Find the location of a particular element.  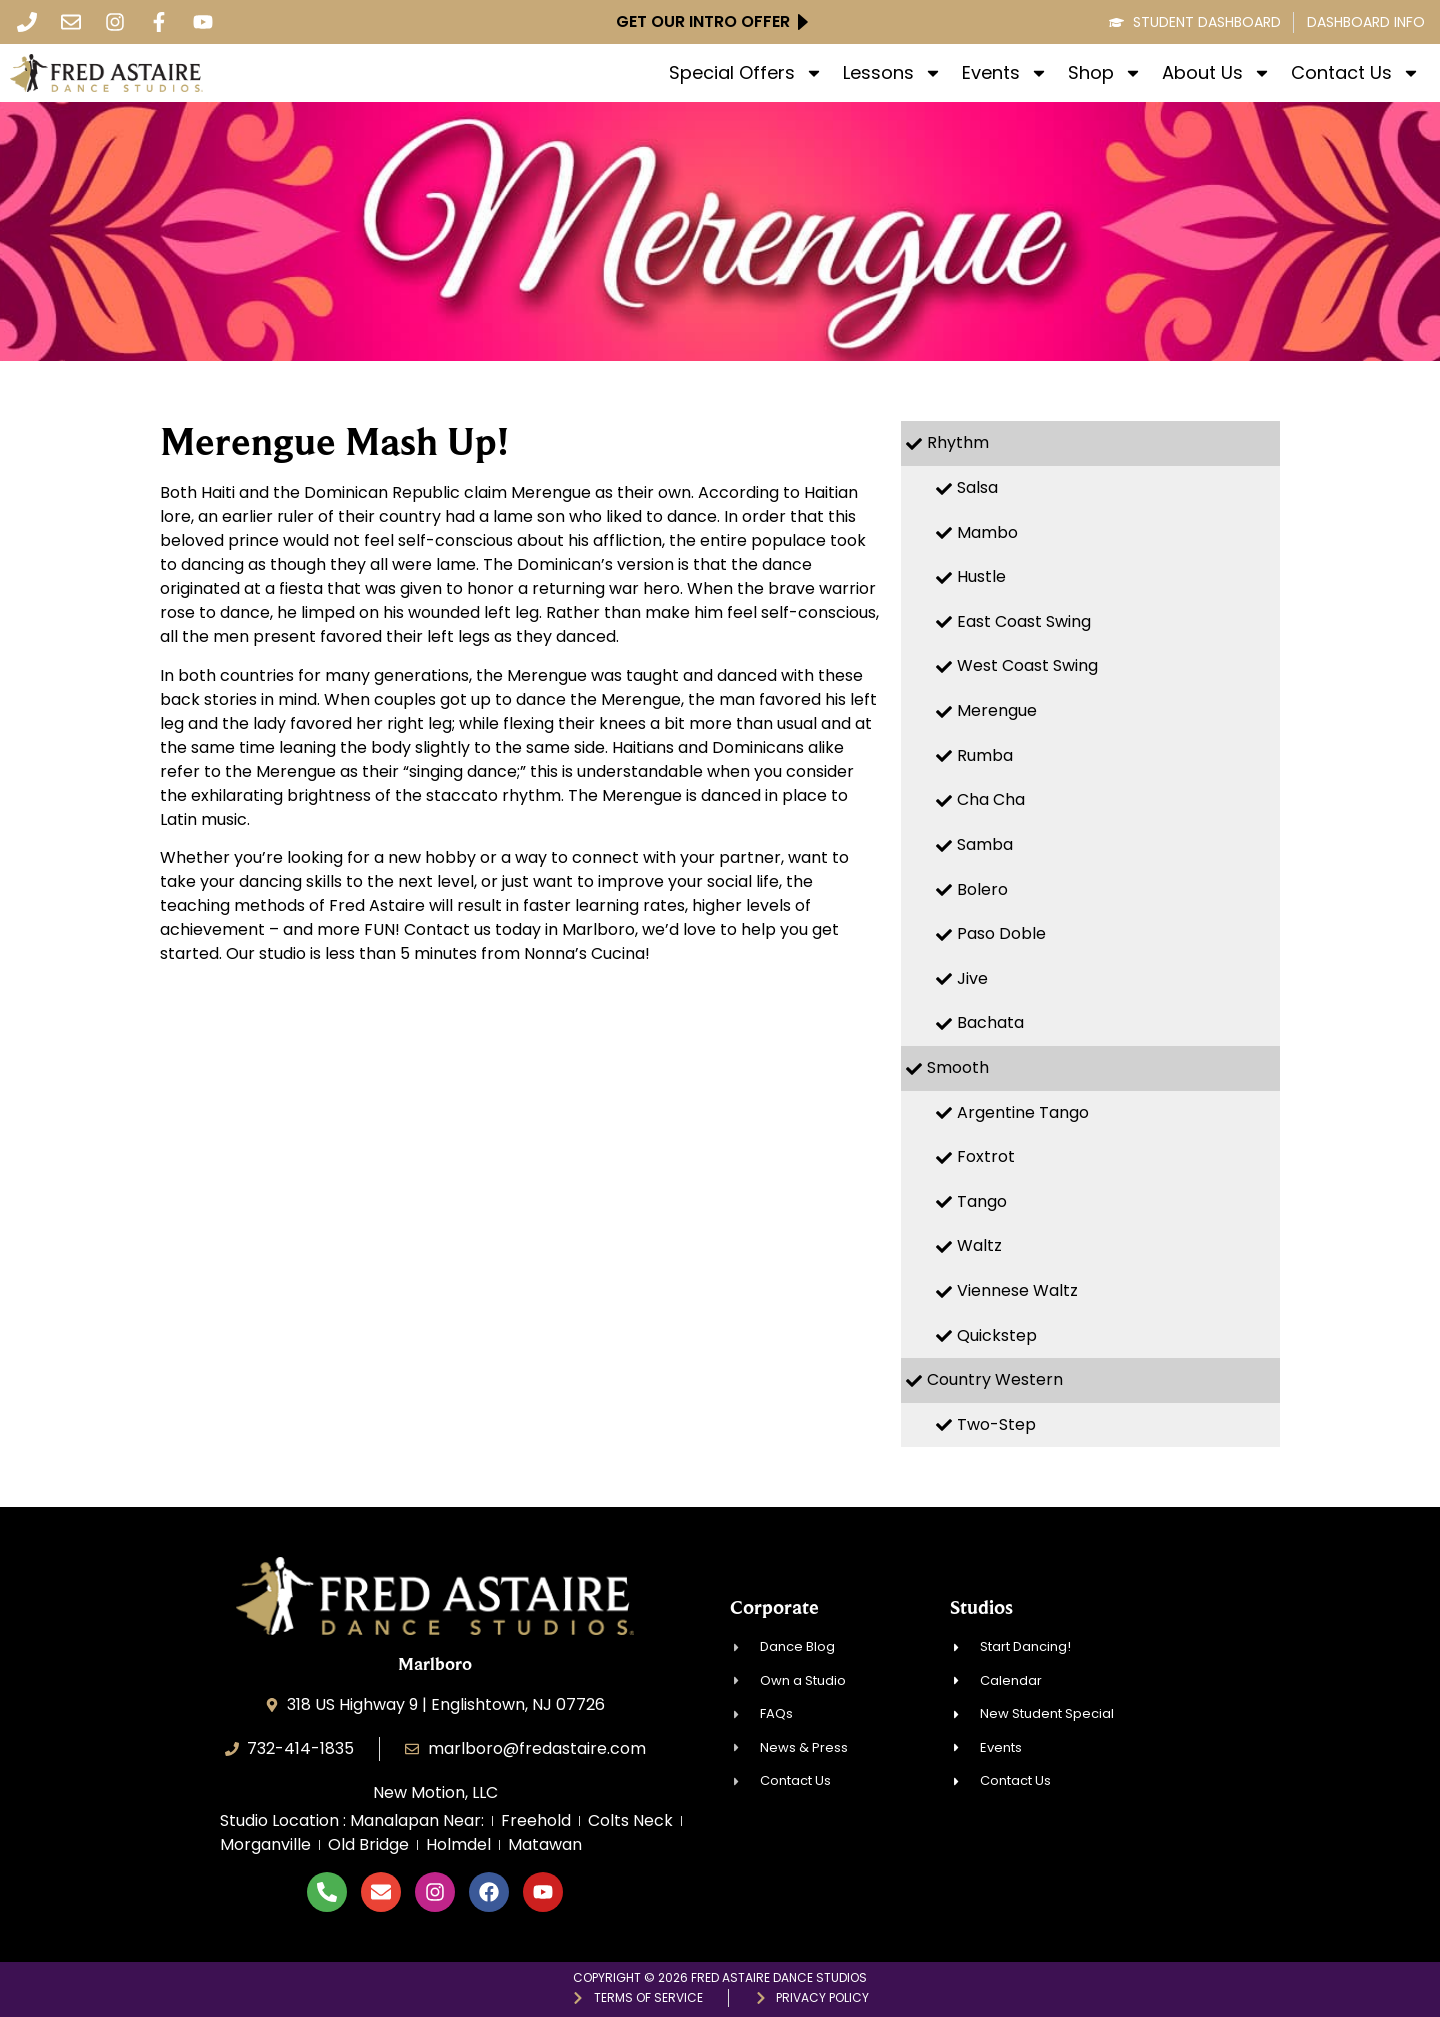

Paso Doble is located at coordinates (1001, 933).